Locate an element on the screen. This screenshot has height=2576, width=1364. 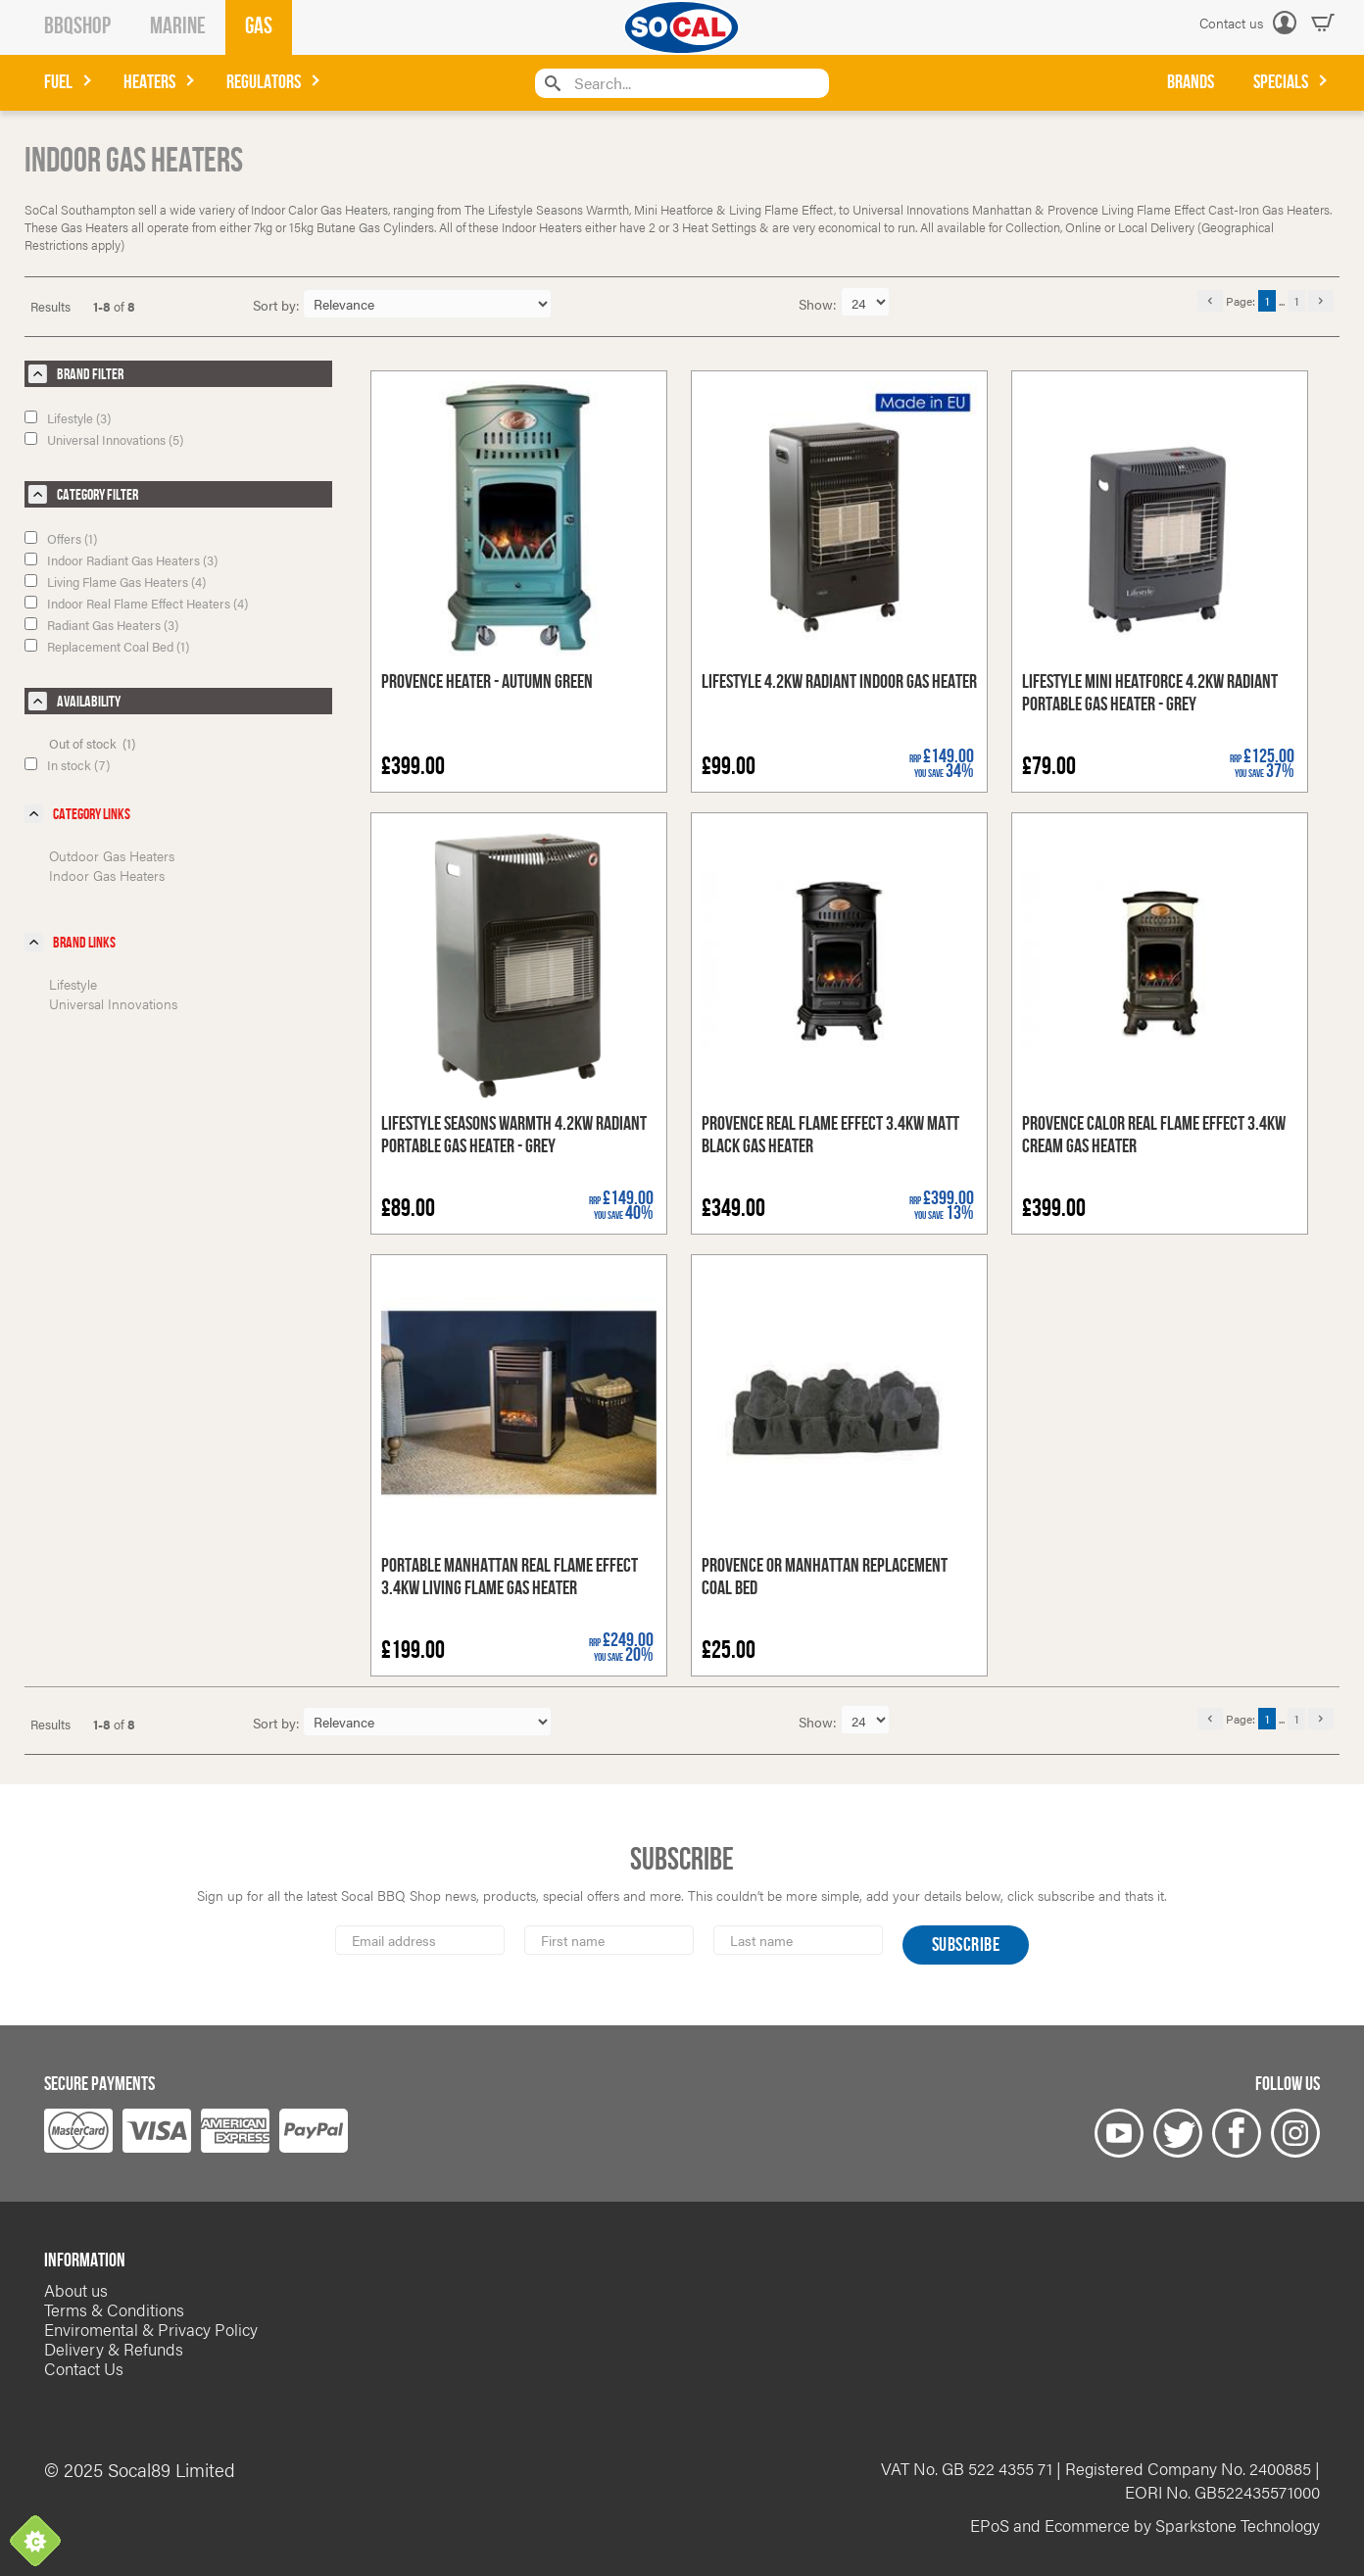
Radiant Gas Heaters (3) is located at coordinates (101, 624).